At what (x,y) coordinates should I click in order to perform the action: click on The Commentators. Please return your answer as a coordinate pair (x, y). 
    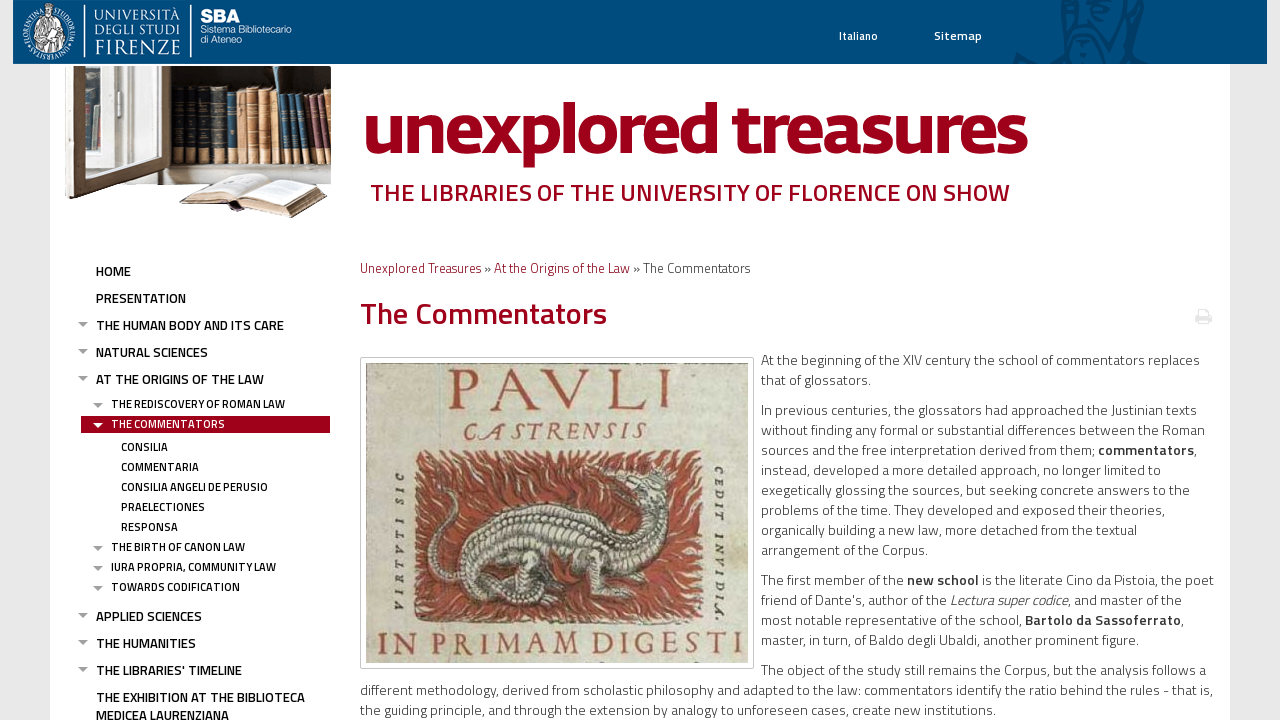
    Looking at the image, I should click on (168, 424).